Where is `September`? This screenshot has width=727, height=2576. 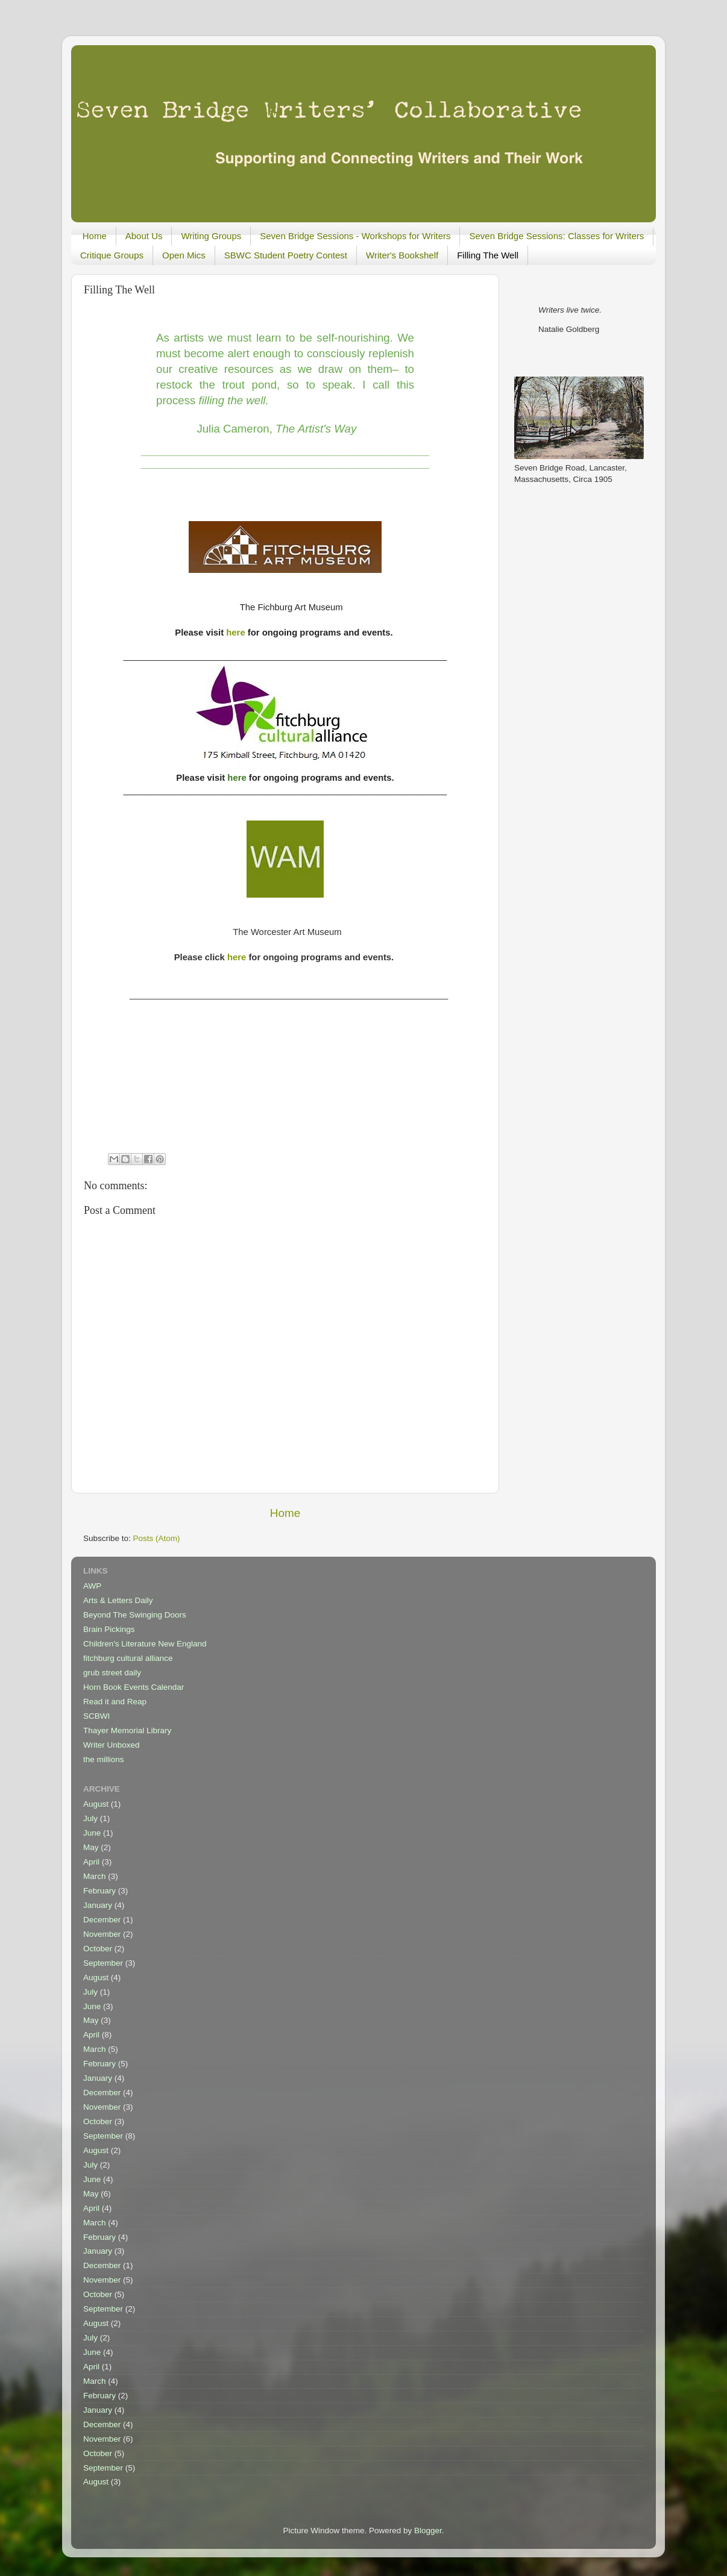
September is located at coordinates (103, 1963).